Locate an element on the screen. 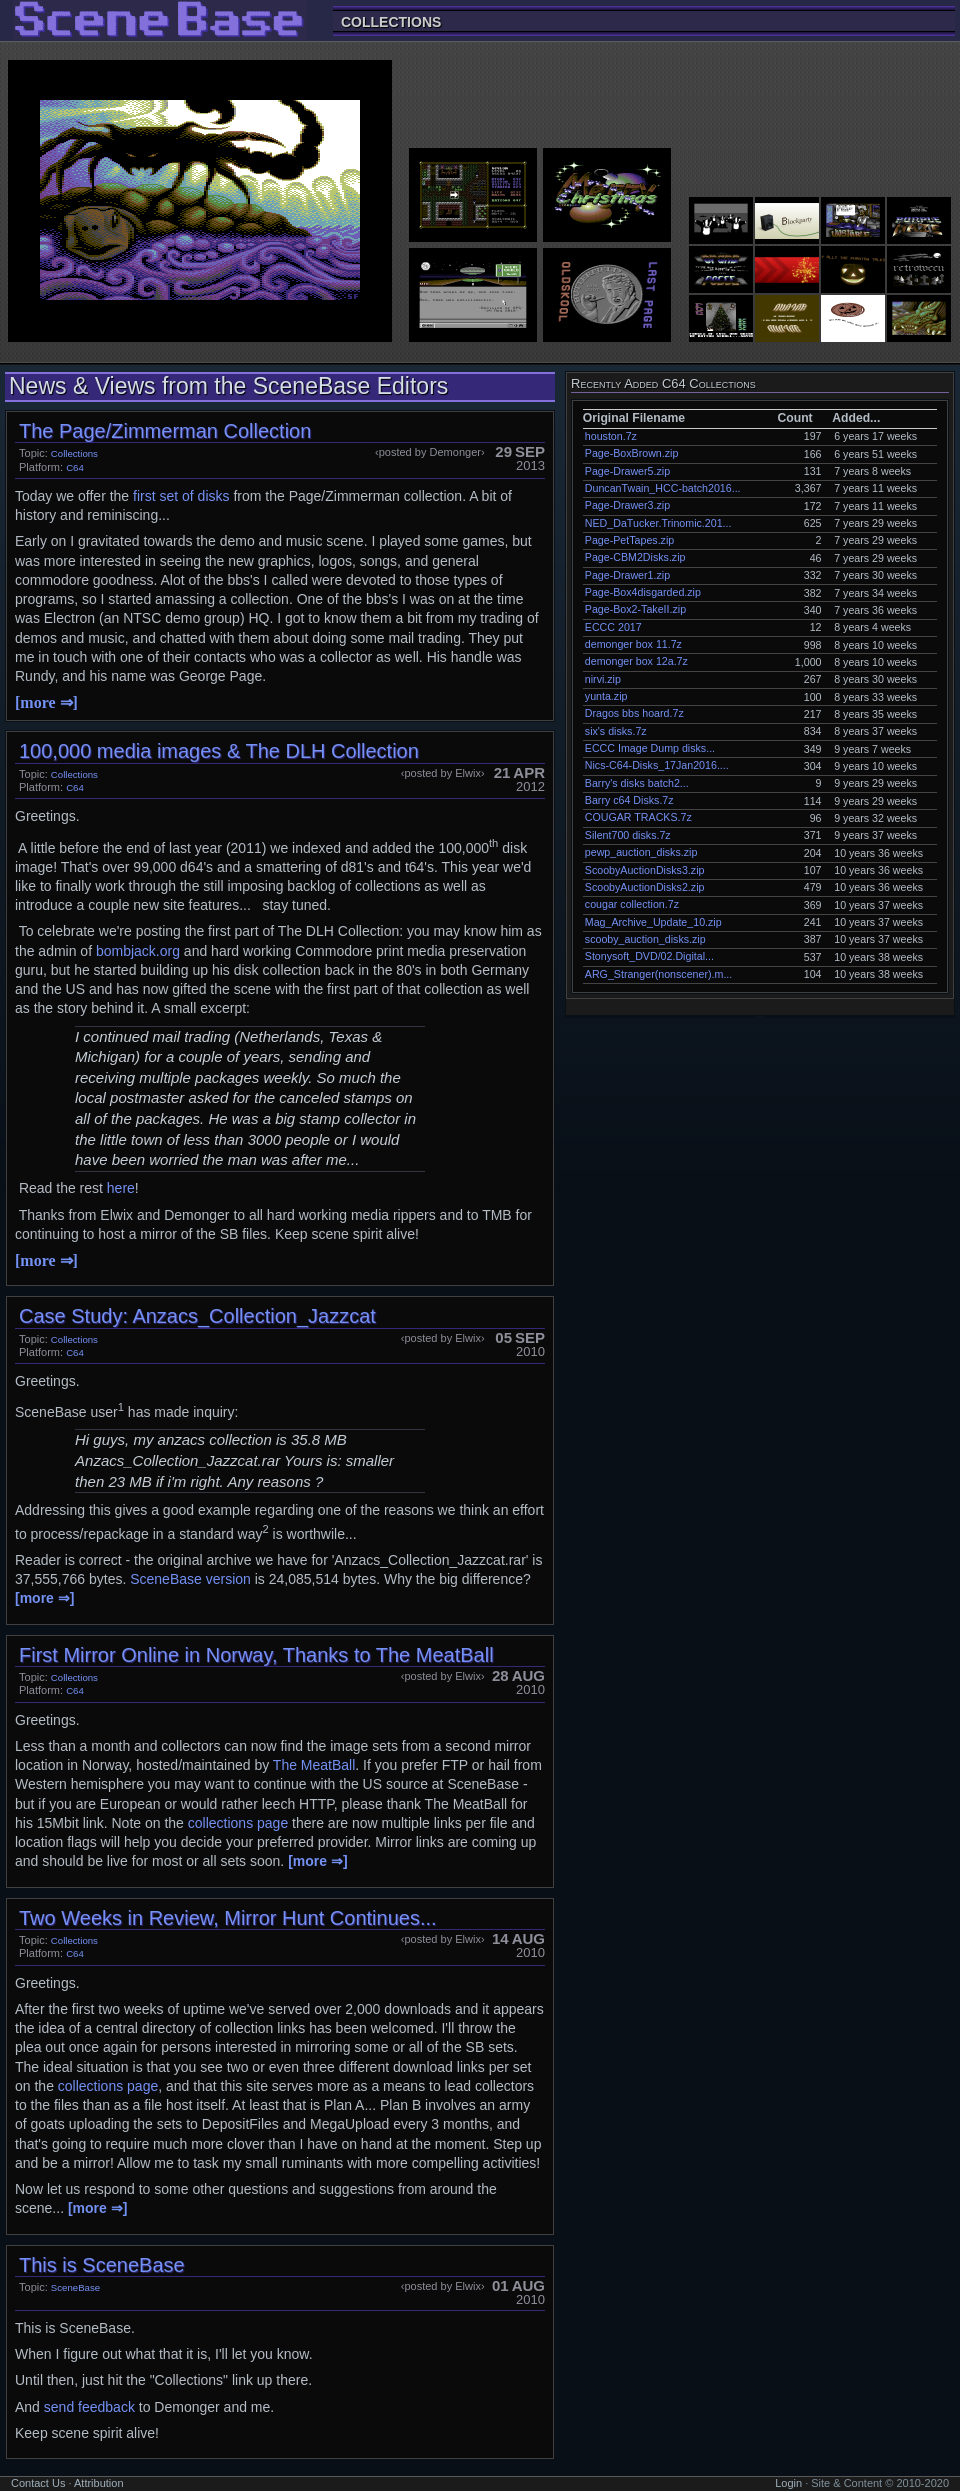 This screenshot has height=2491, width=960. SceneBase is located at coordinates (75, 2287).